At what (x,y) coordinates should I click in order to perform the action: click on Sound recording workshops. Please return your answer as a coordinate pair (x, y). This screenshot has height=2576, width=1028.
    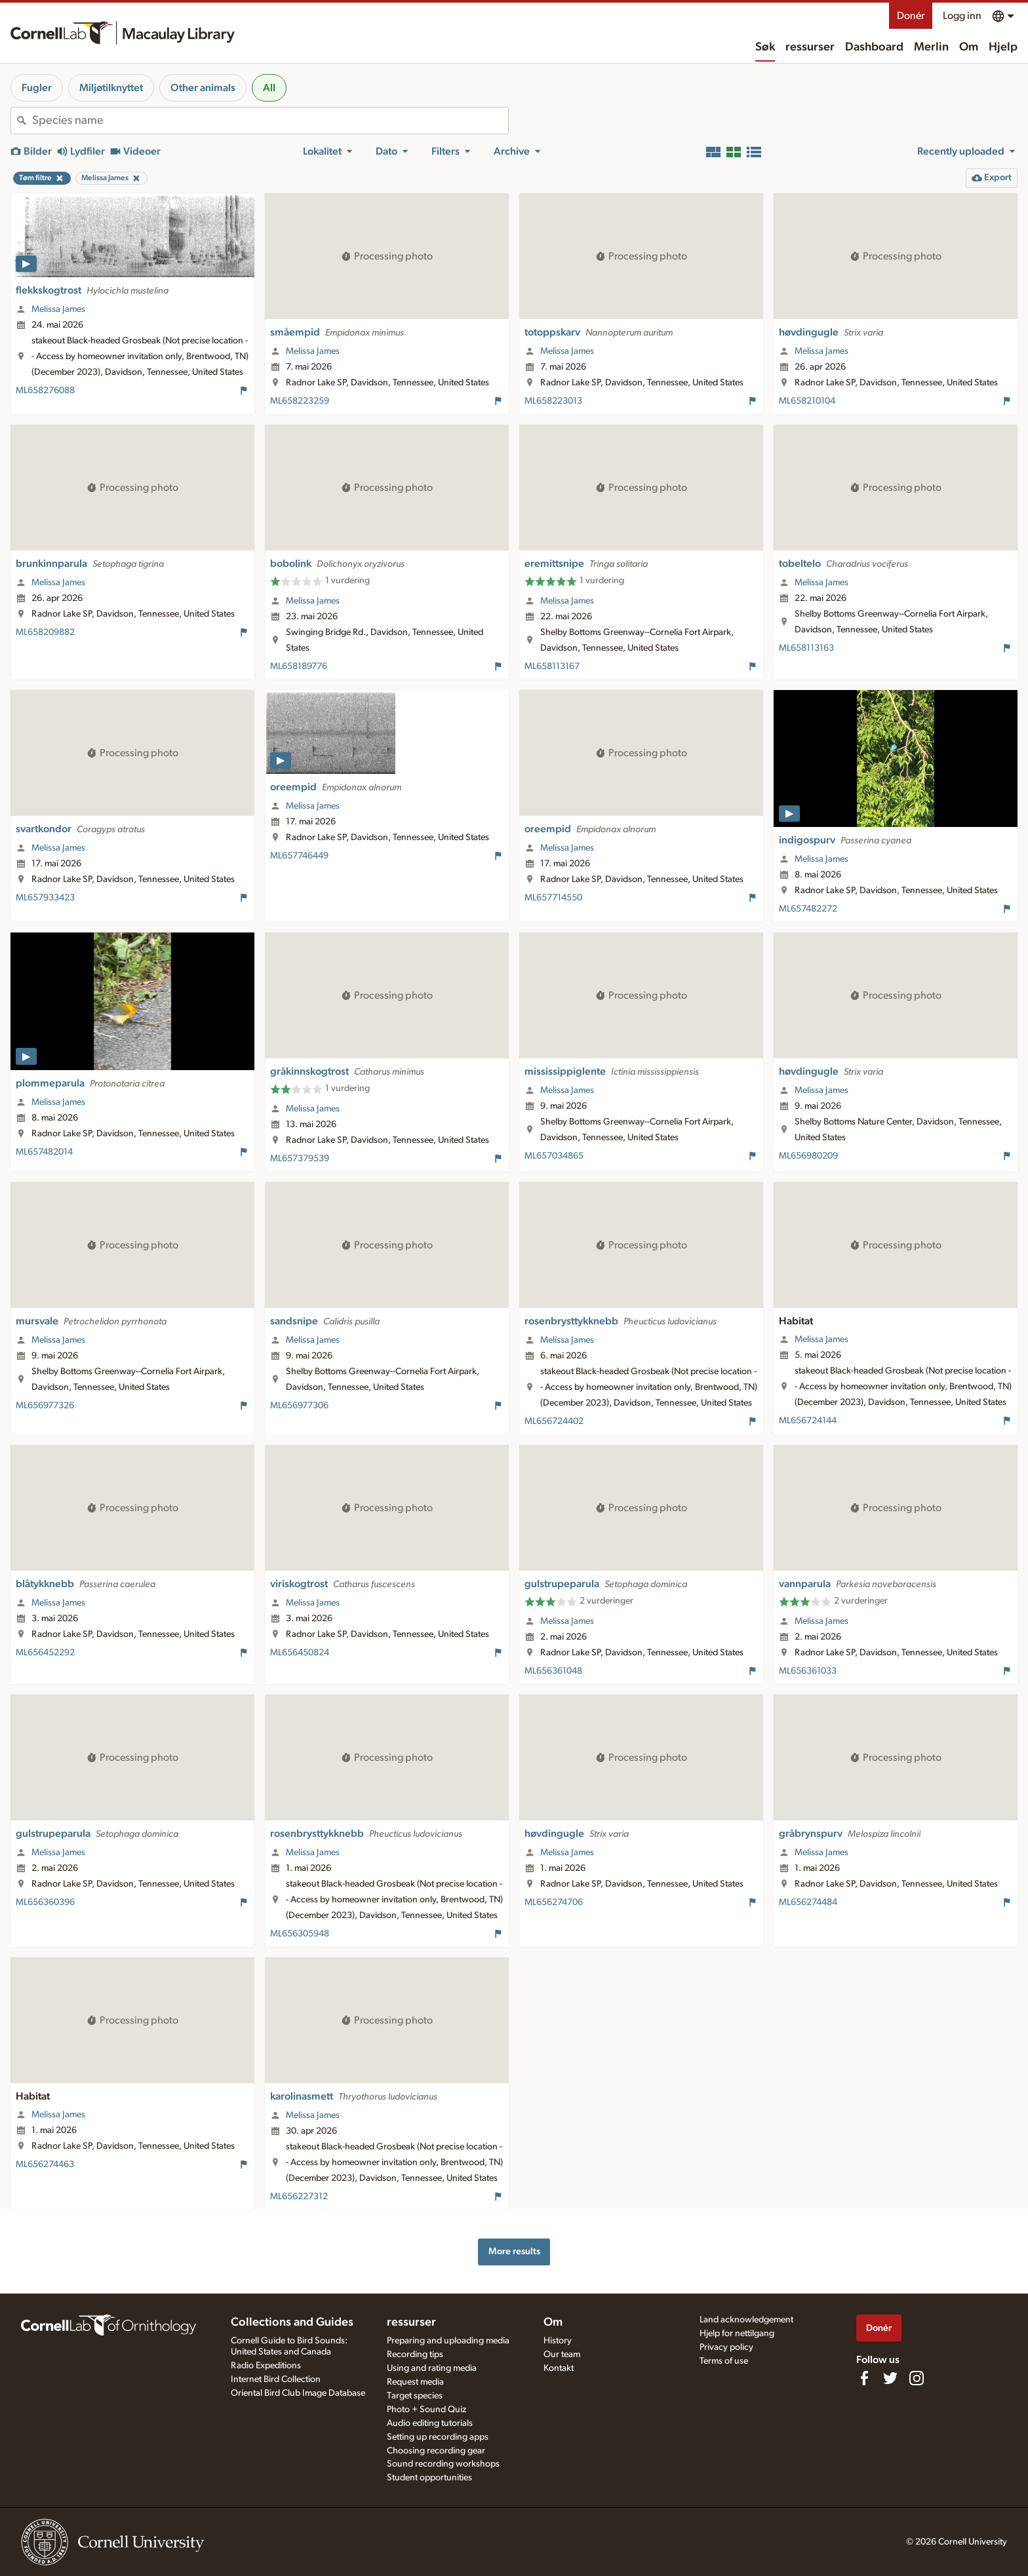
    Looking at the image, I should click on (443, 2464).